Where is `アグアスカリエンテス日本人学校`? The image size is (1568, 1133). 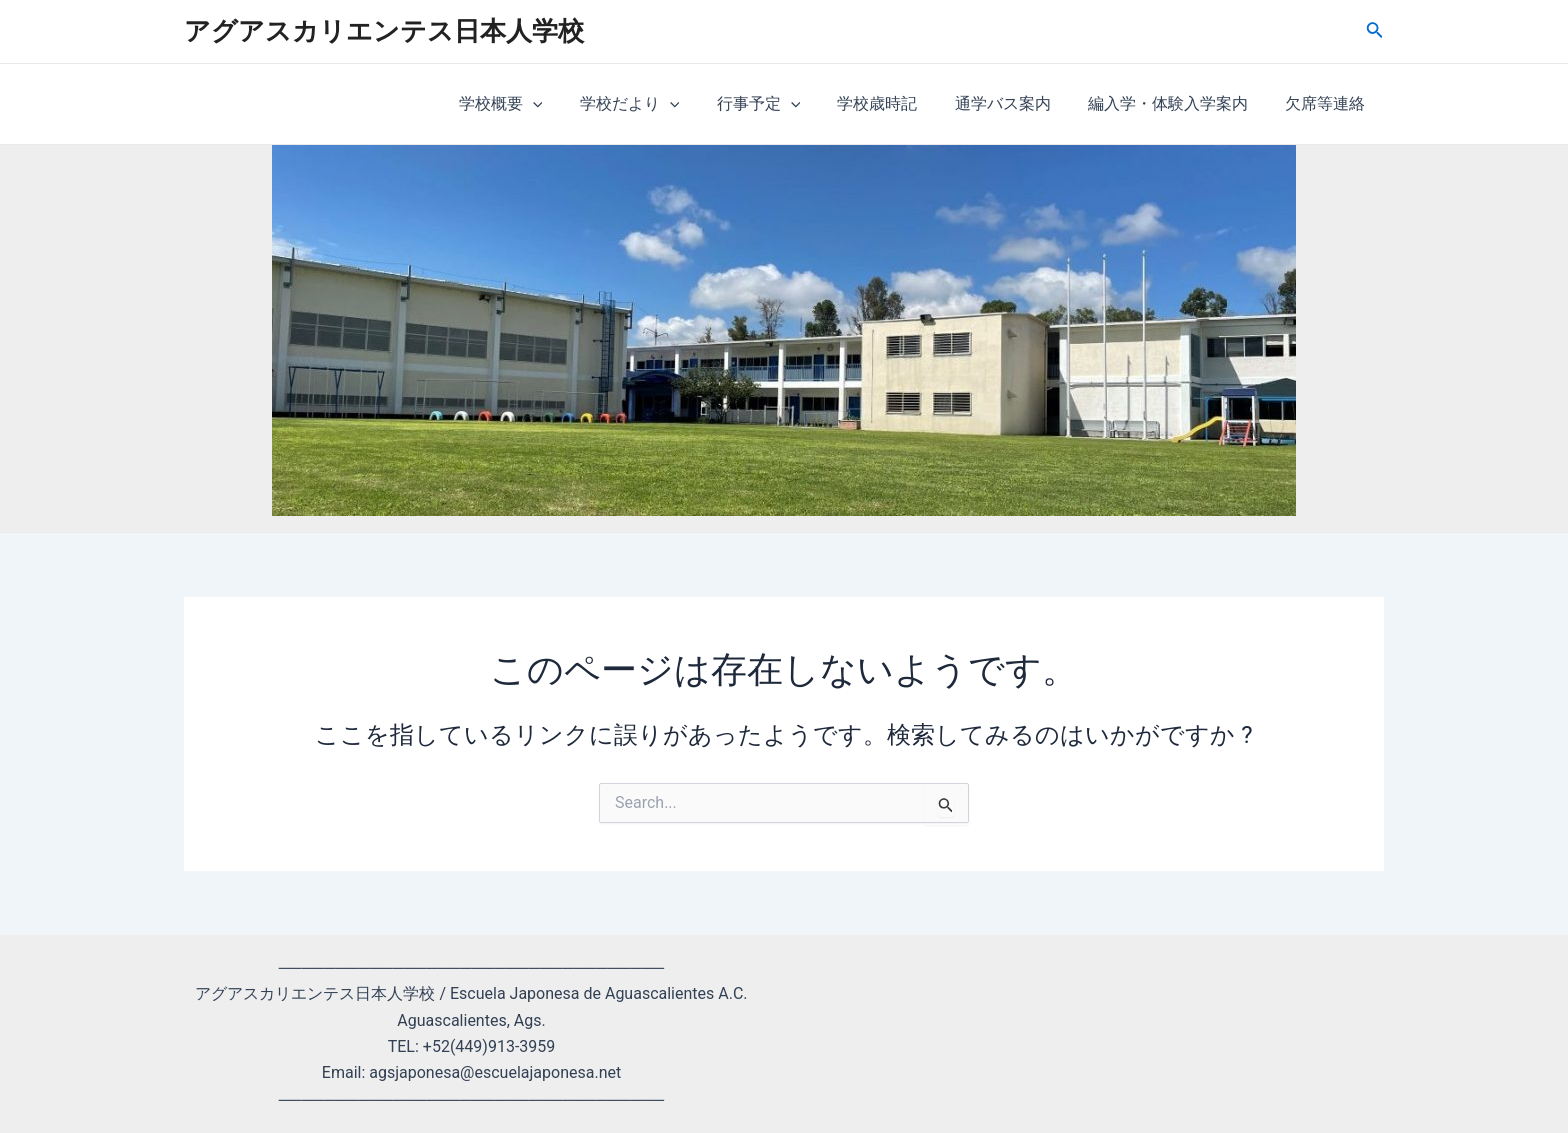
アグアスカリエンテス日本人学校 is located at coordinates (384, 31).